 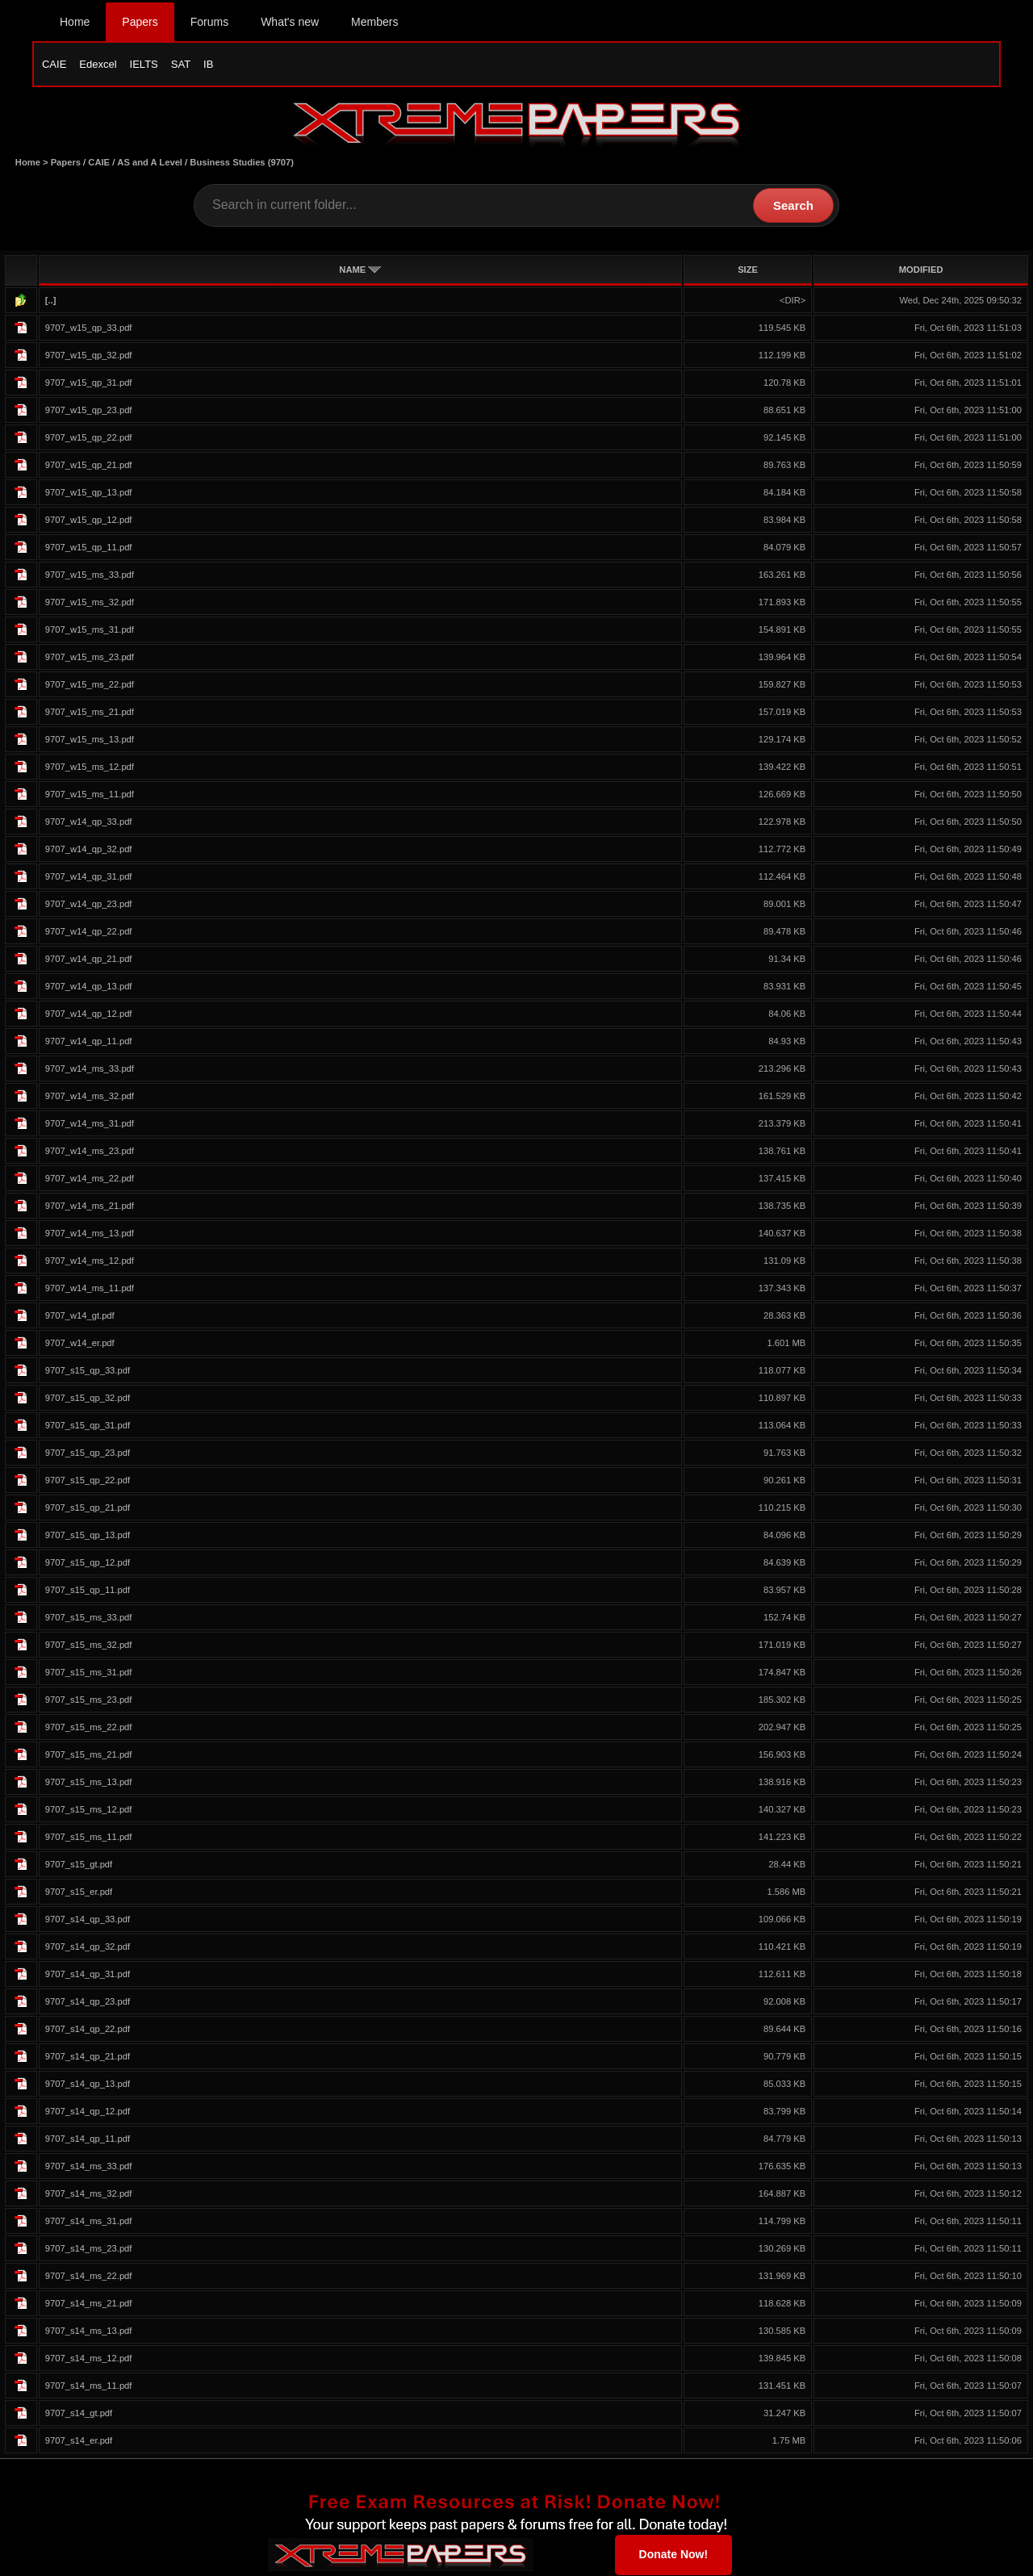 What do you see at coordinates (88, 822) in the screenshot?
I see `9707_w14_qp_33.pdf` at bounding box center [88, 822].